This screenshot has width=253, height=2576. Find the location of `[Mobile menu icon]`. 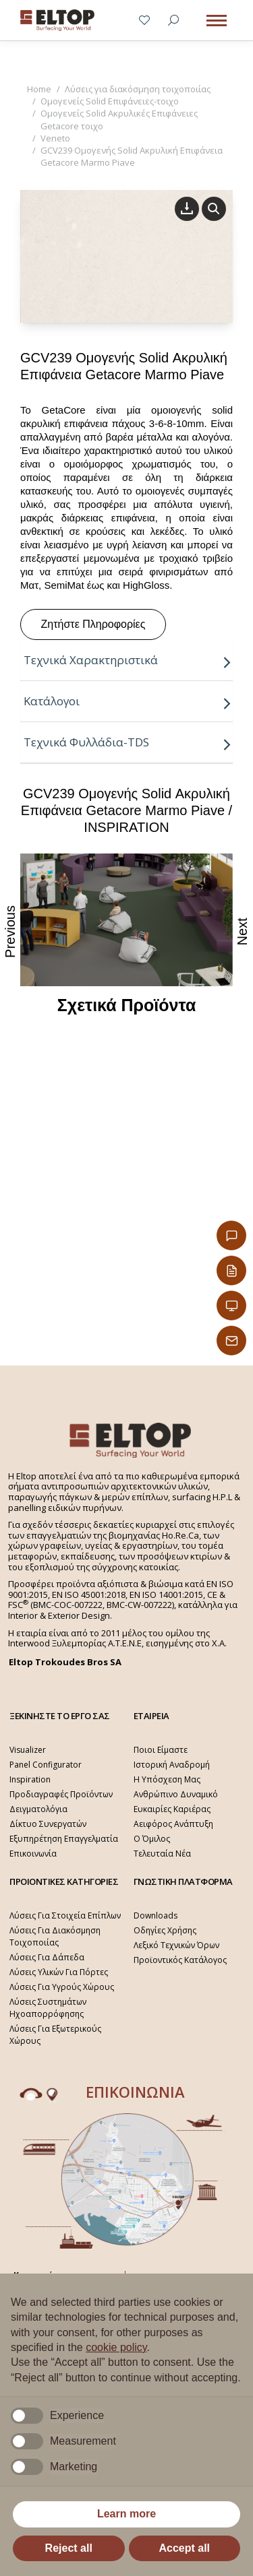

[Mobile menu icon] is located at coordinates (216, 20).